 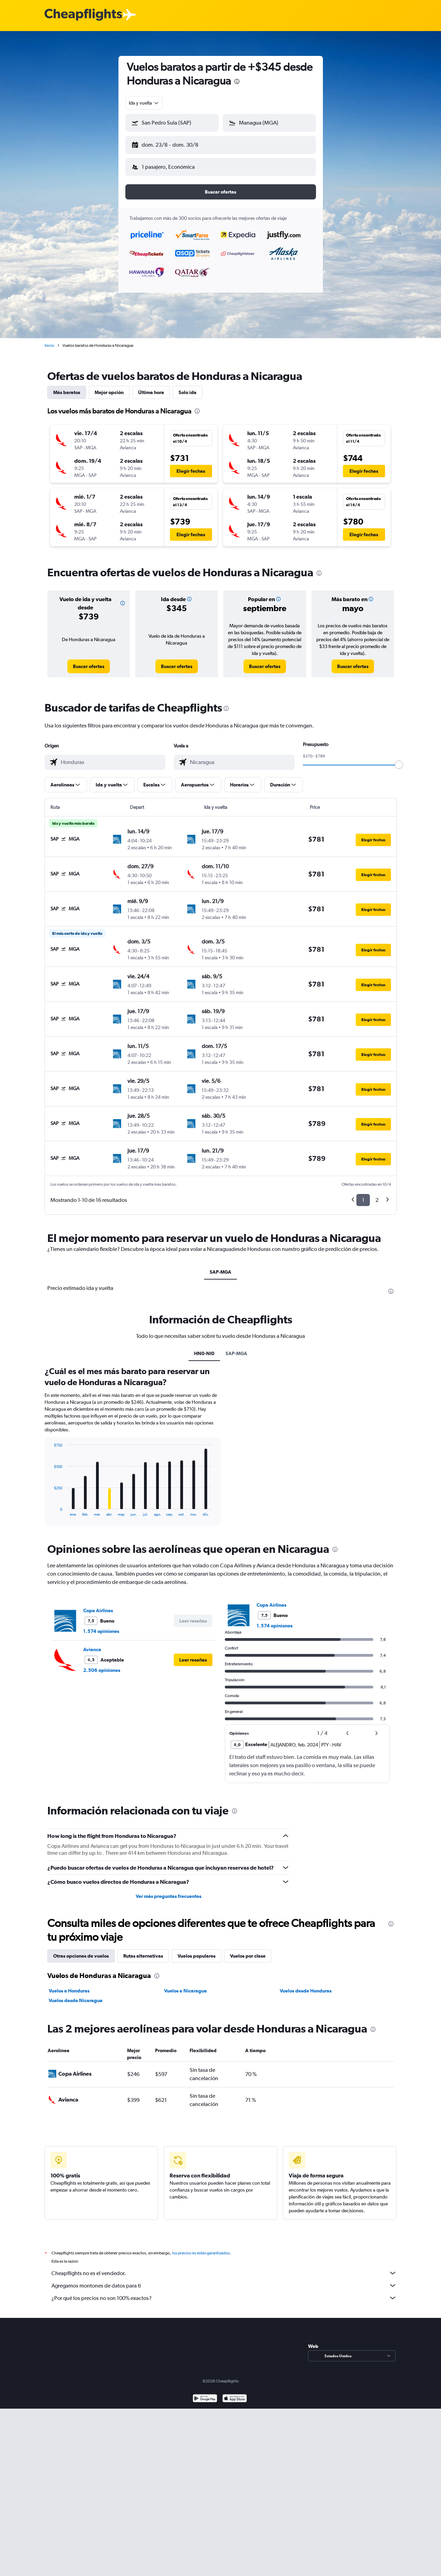 I want to click on 2.506 opiniones, so click(x=101, y=1664).